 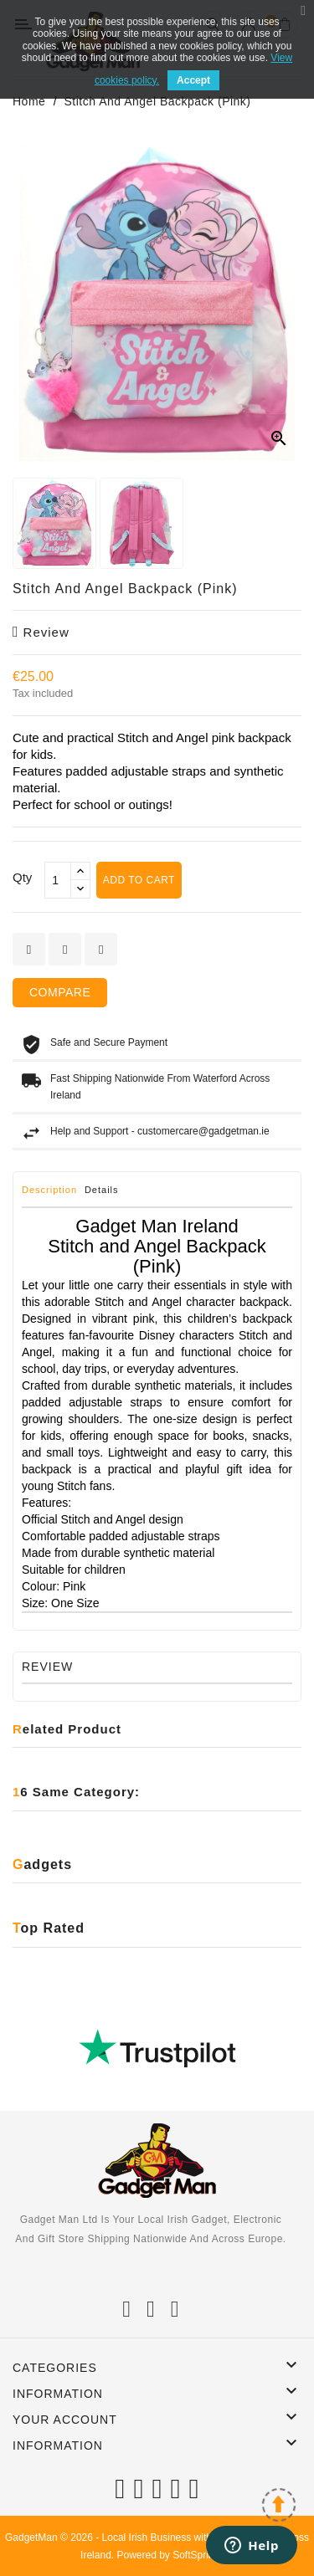 I want to click on Accept, so click(x=193, y=80).